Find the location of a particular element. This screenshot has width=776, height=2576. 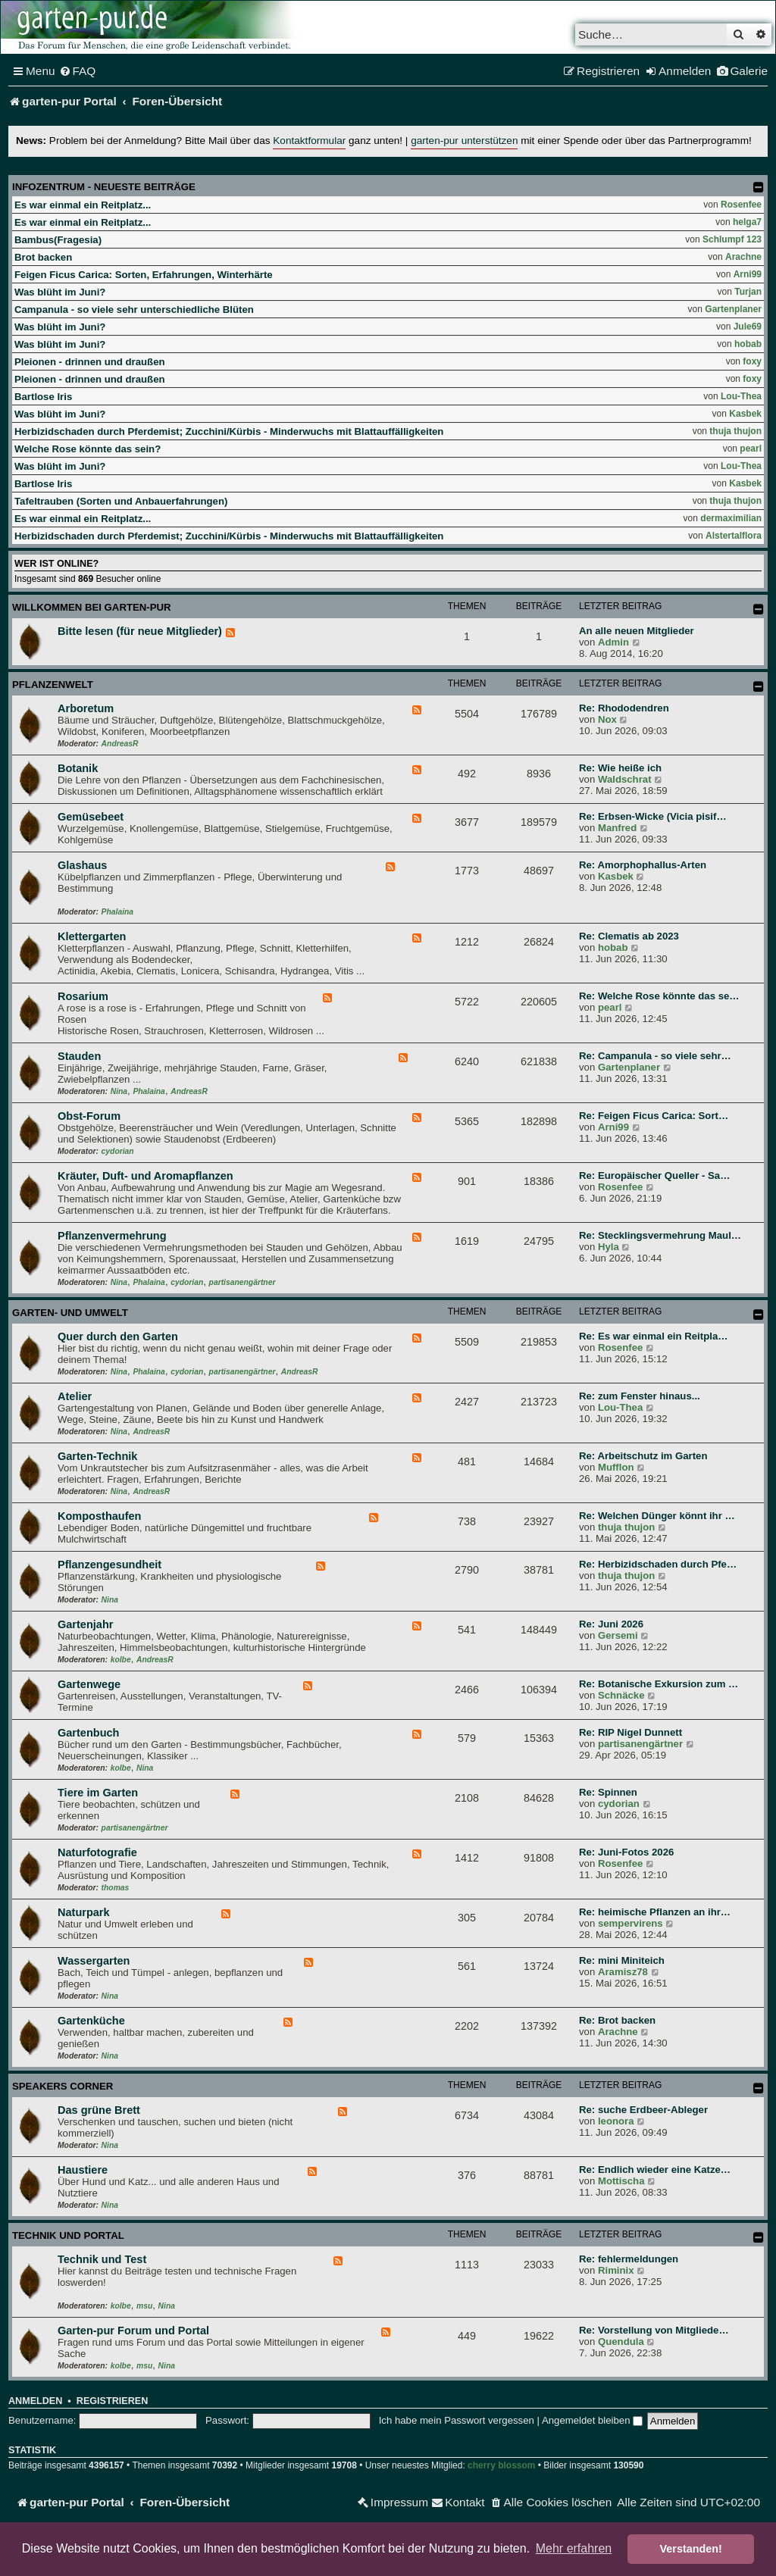

Riminix is located at coordinates (616, 2270).